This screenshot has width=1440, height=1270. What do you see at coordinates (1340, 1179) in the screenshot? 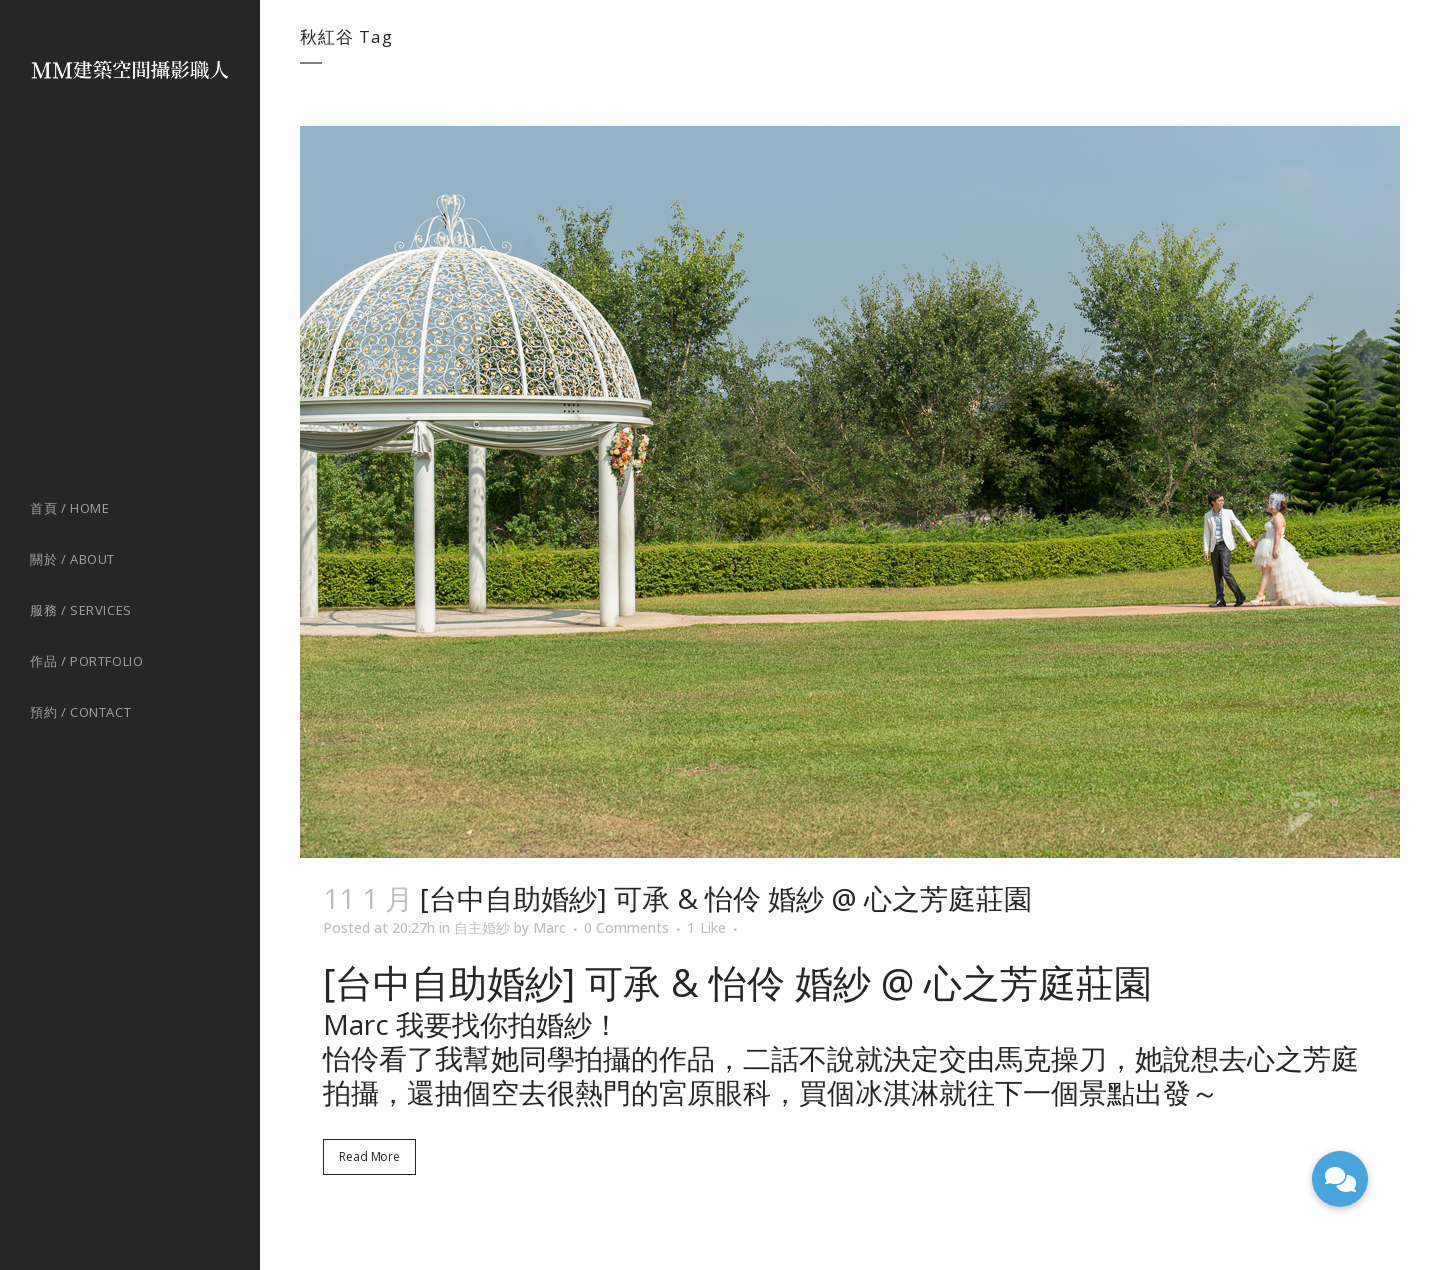
I see `[button]` at bounding box center [1340, 1179].